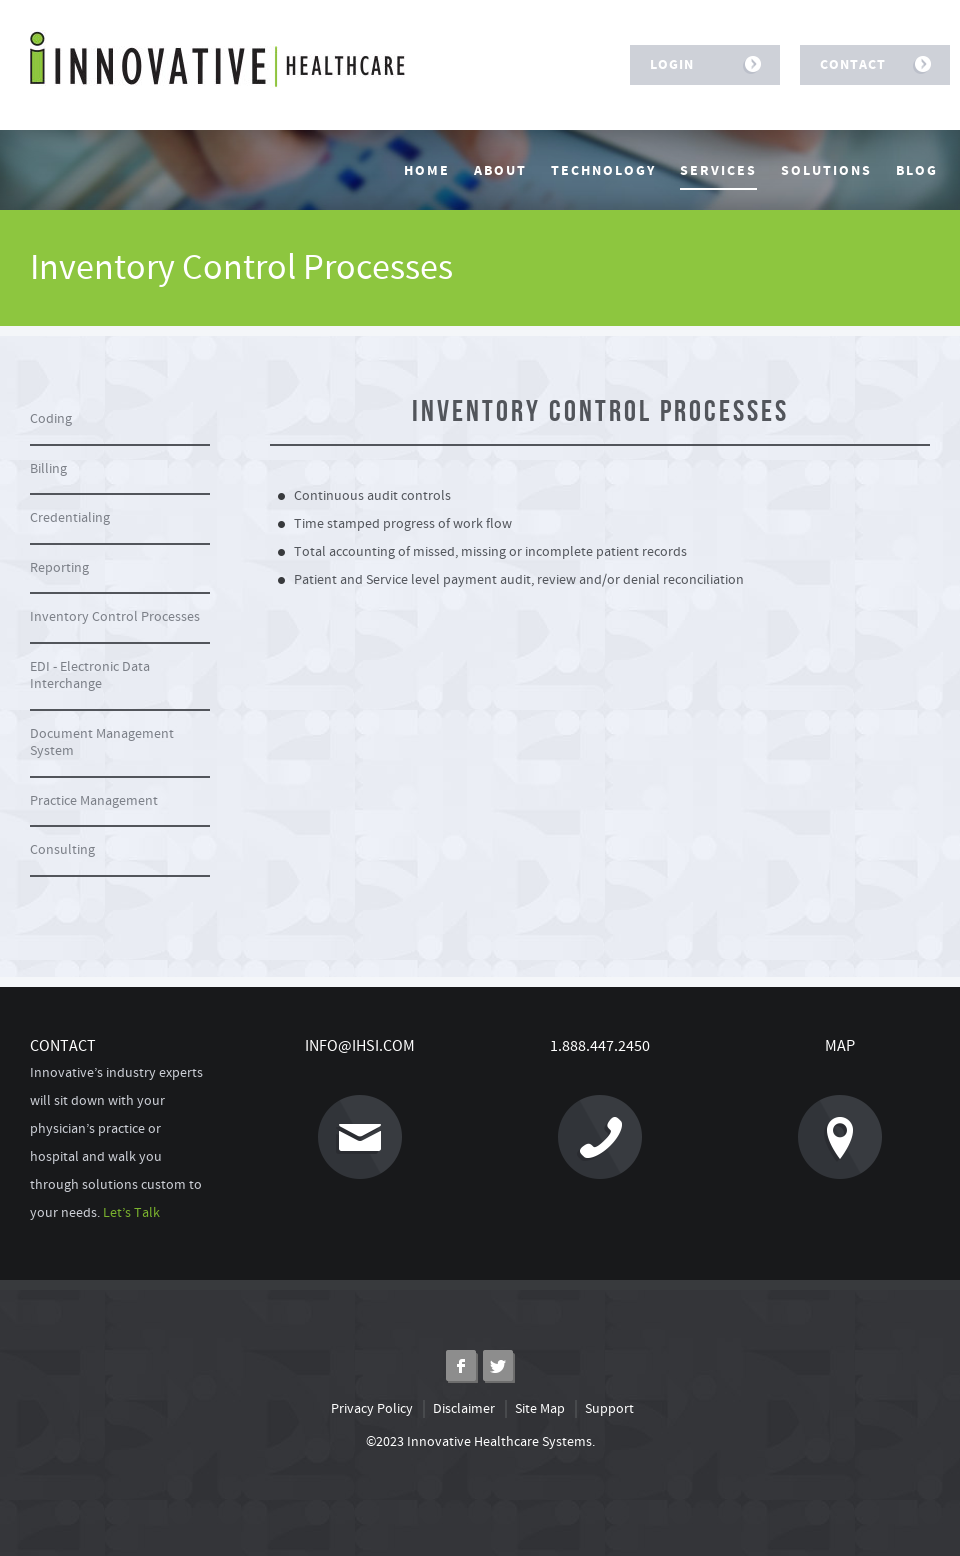 Image resolution: width=960 pixels, height=1556 pixels. What do you see at coordinates (603, 171) in the screenshot?
I see `Technology` at bounding box center [603, 171].